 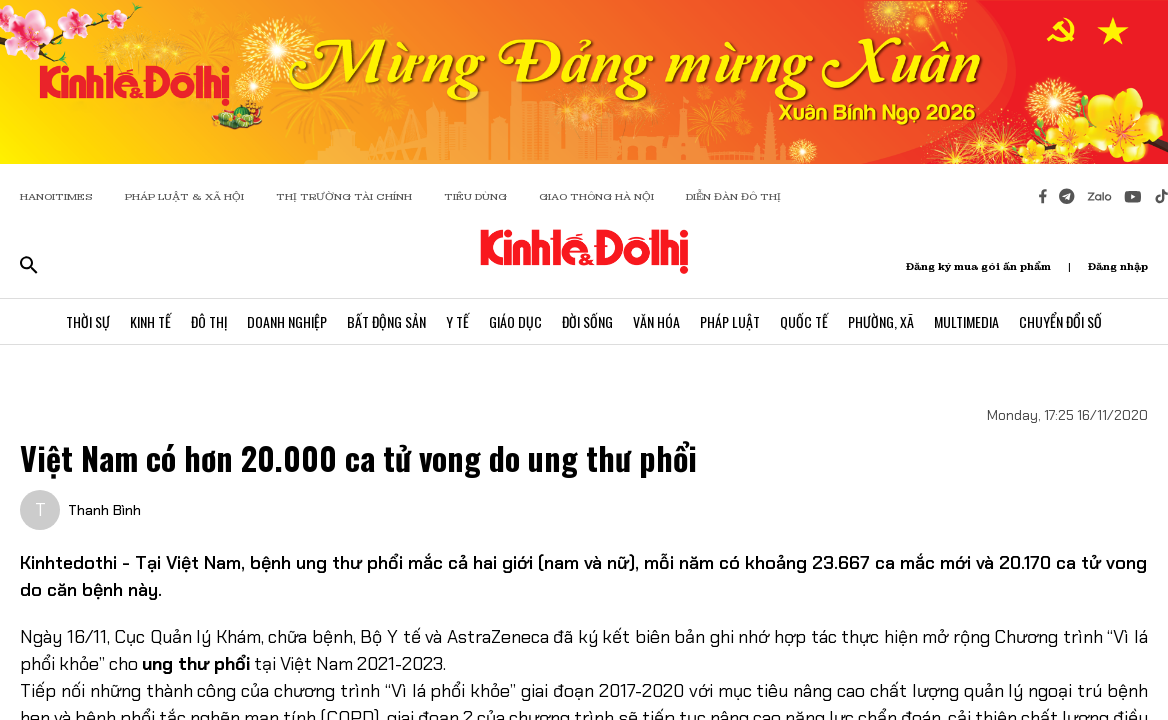 What do you see at coordinates (515, 321) in the screenshot?
I see `Giáo Dục` at bounding box center [515, 321].